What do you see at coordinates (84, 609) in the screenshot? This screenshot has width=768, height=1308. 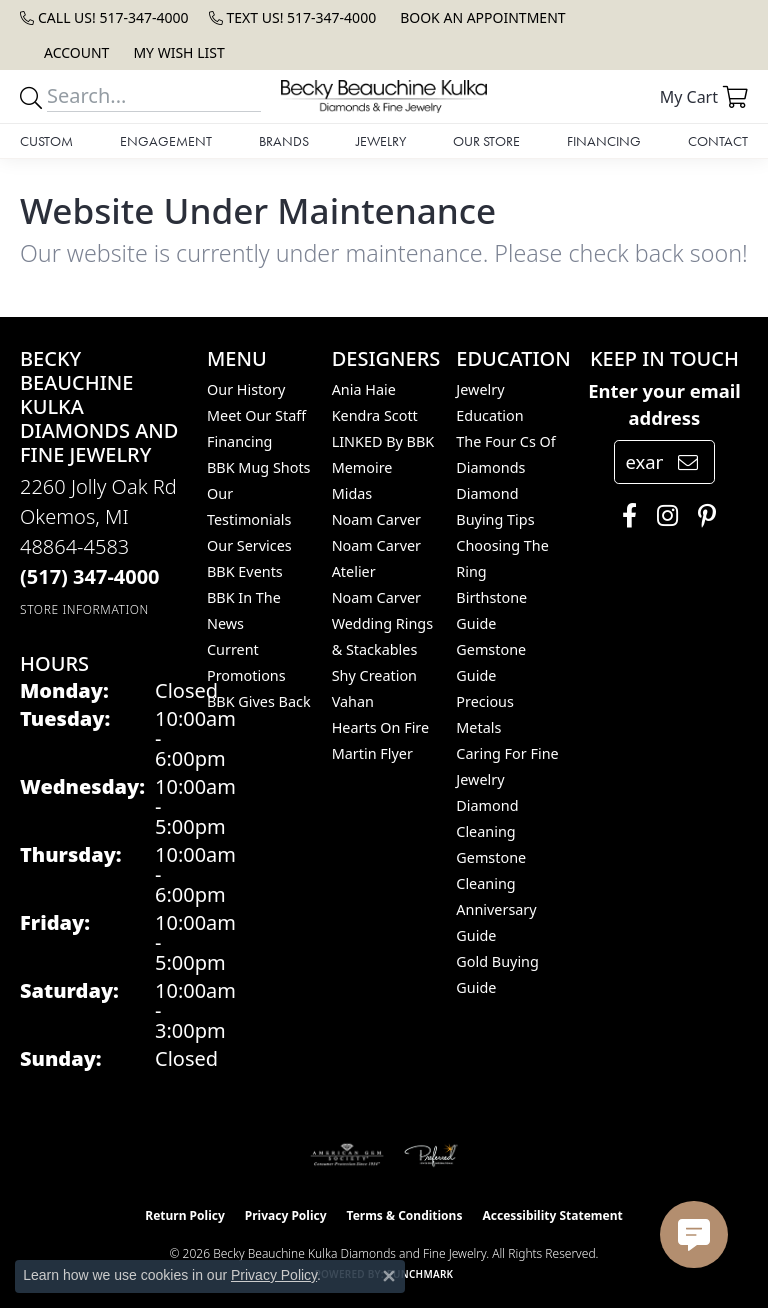 I see `[Get store information]` at bounding box center [84, 609].